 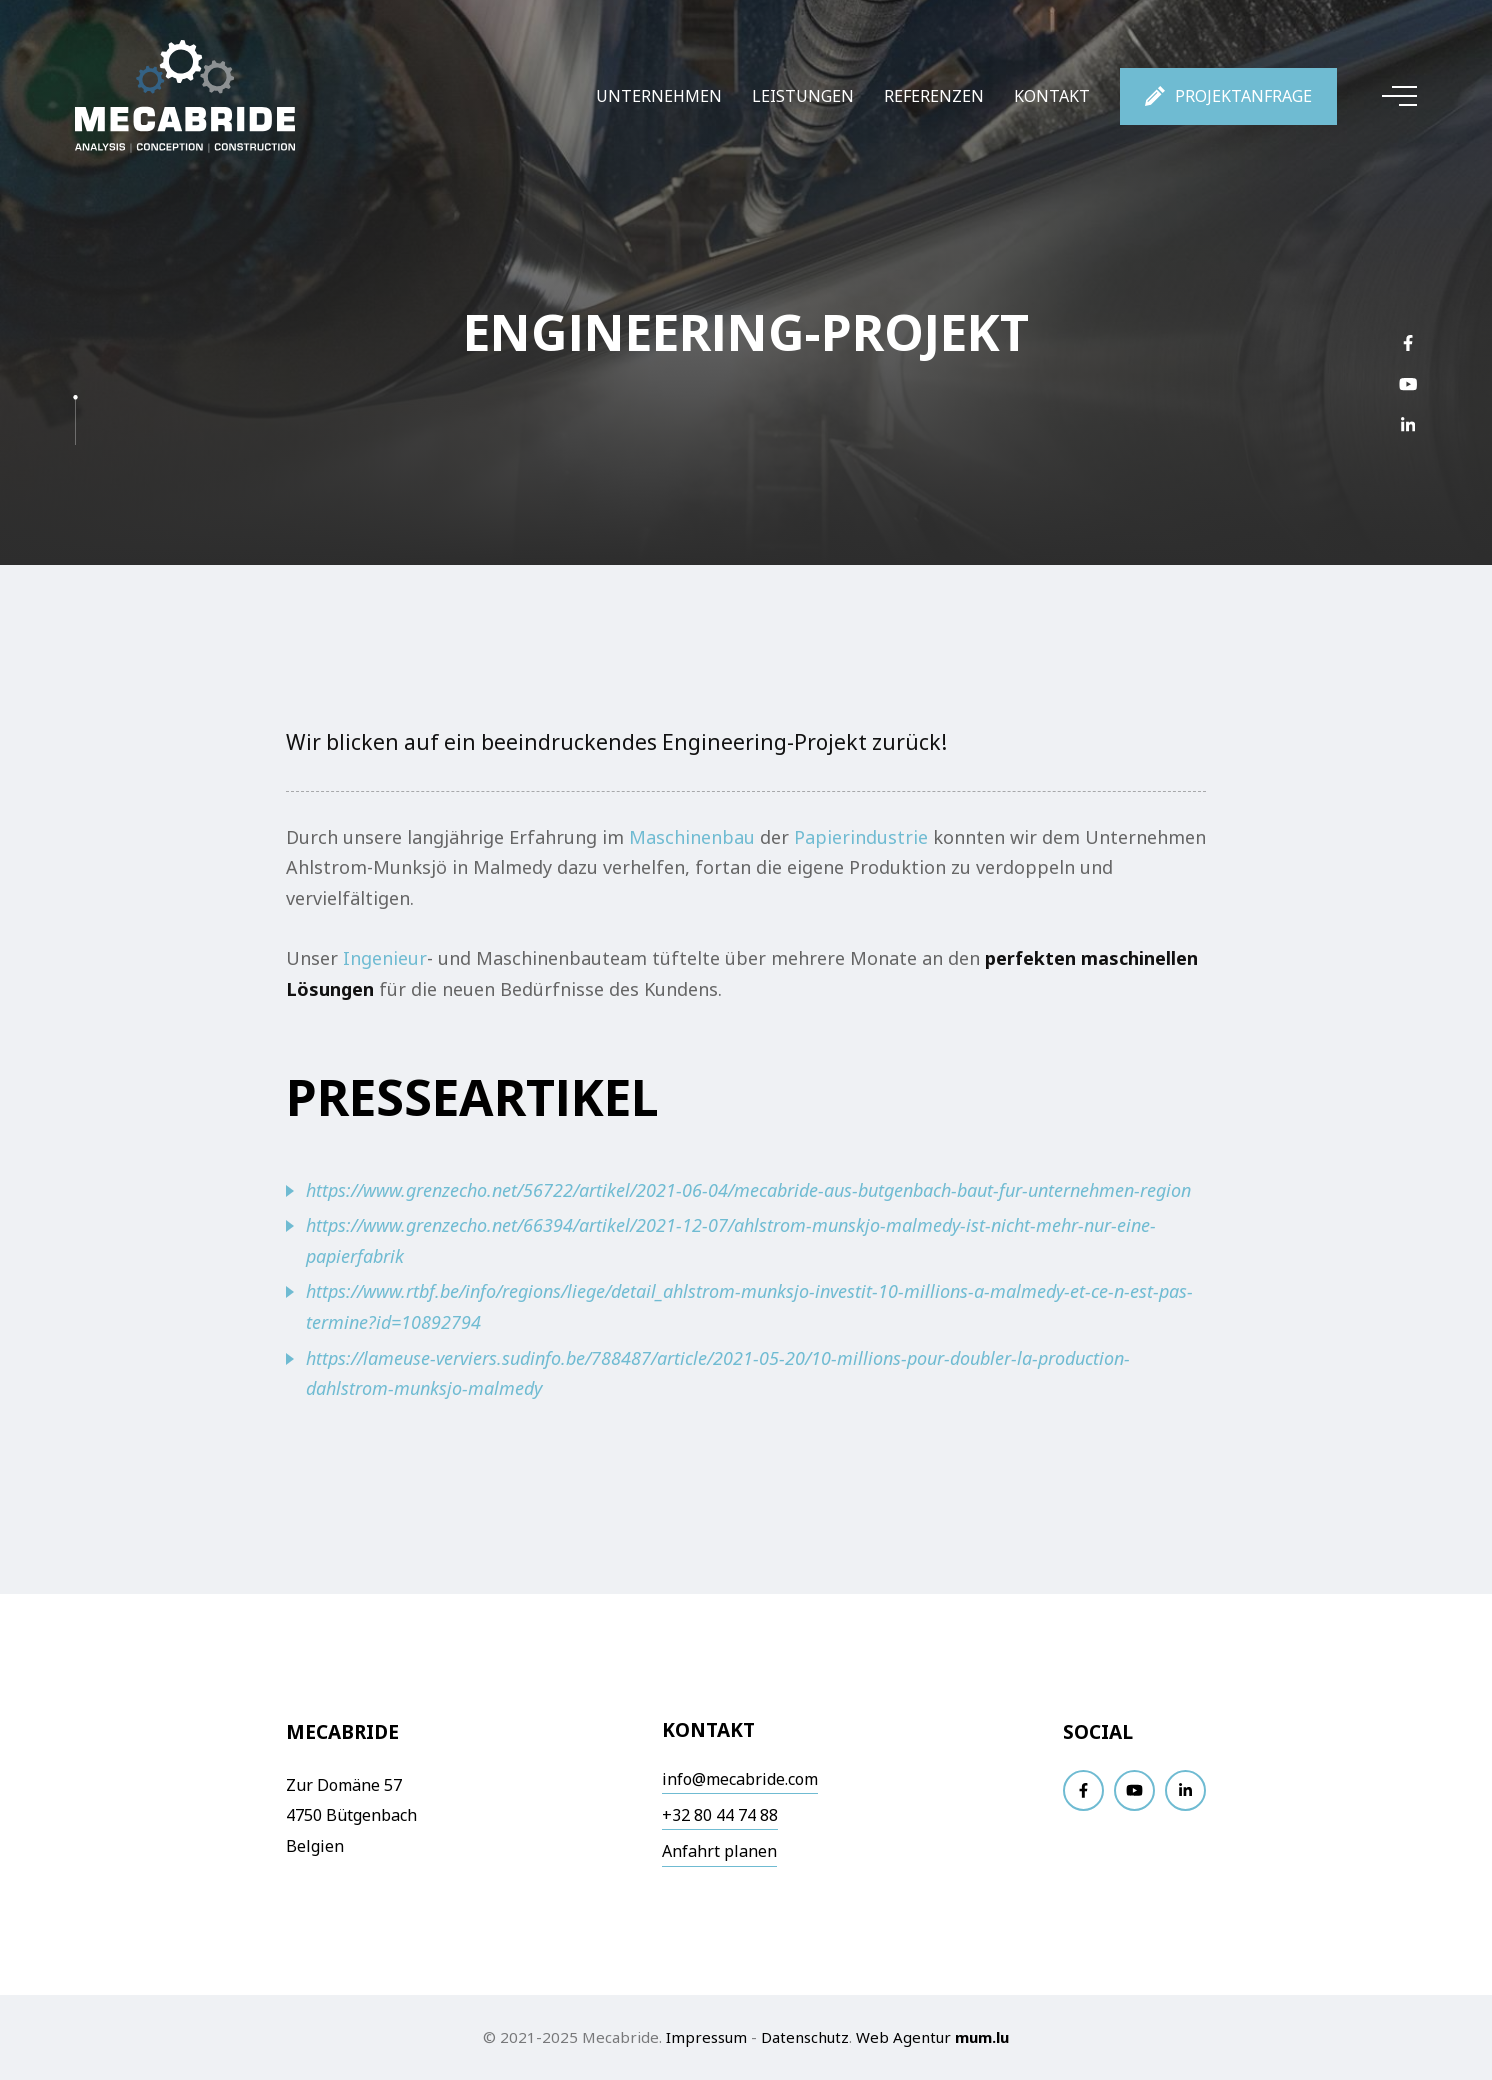 What do you see at coordinates (1052, 96) in the screenshot?
I see `Kontakt` at bounding box center [1052, 96].